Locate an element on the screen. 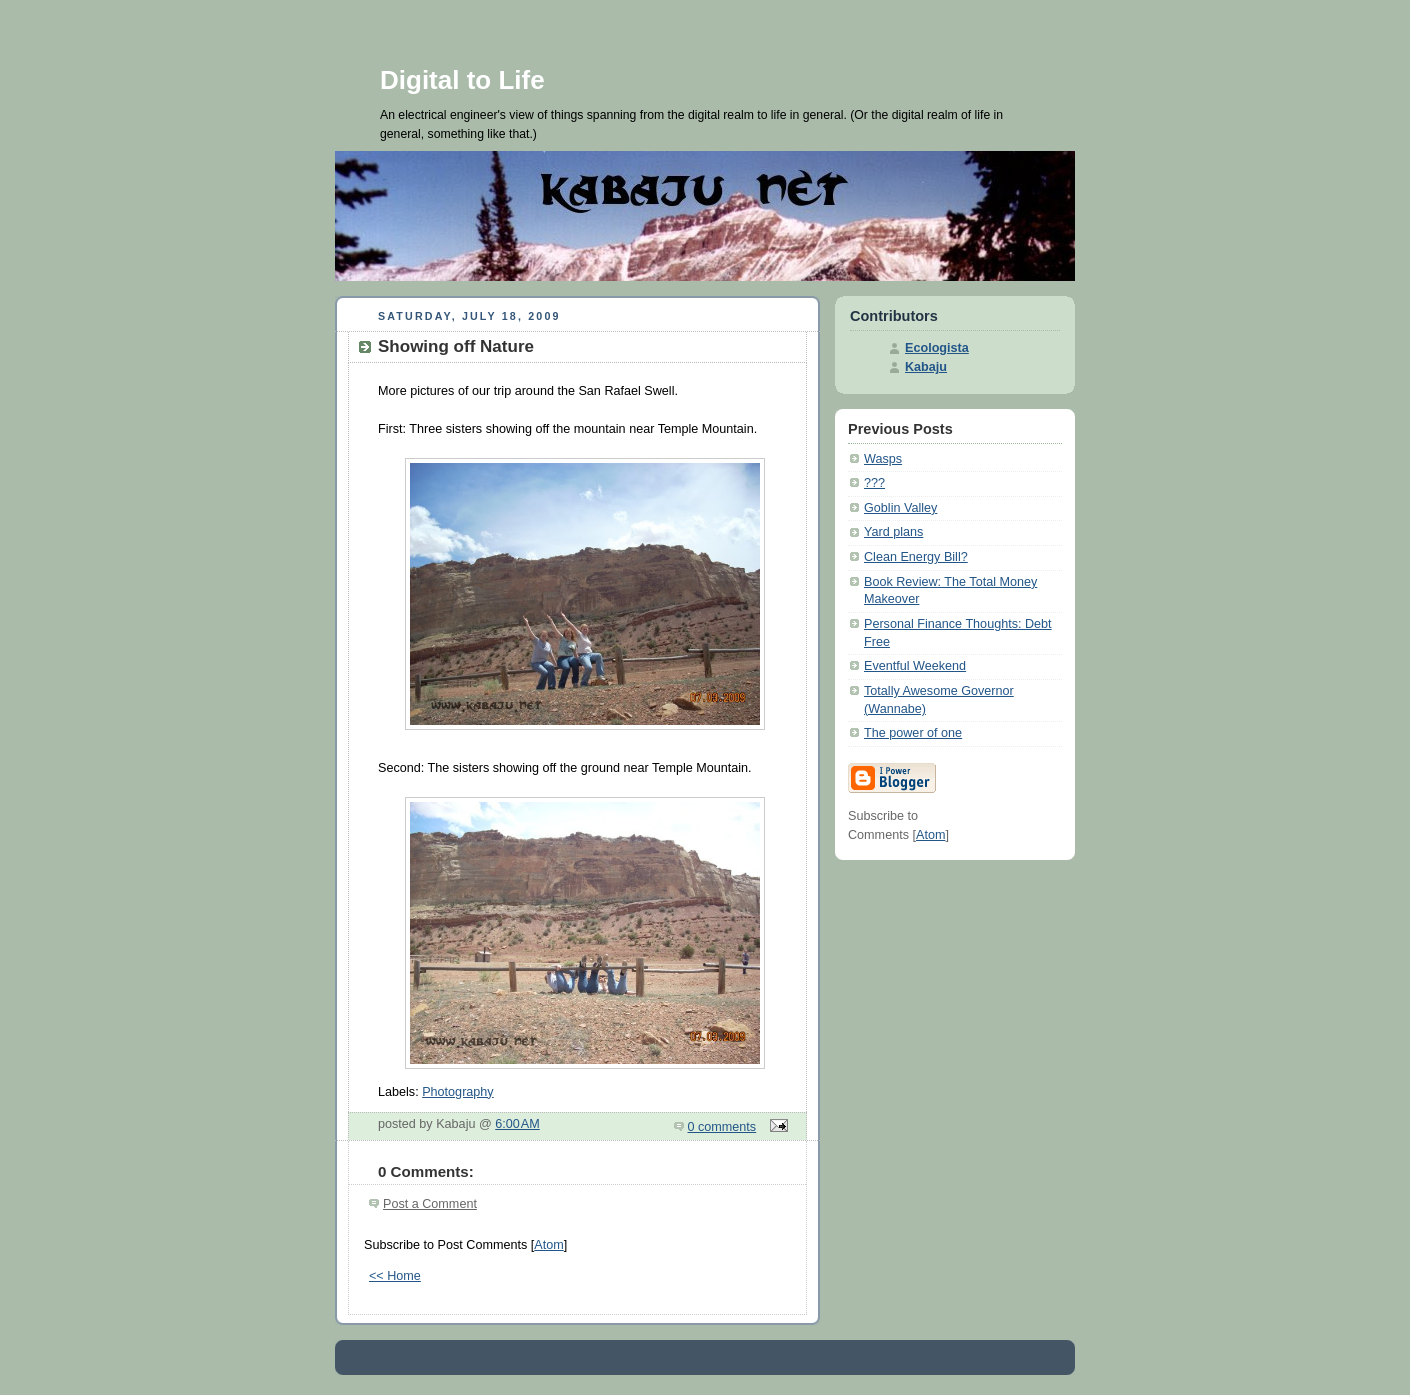 The width and height of the screenshot is (1410, 1395). Ecologista is located at coordinates (937, 348).